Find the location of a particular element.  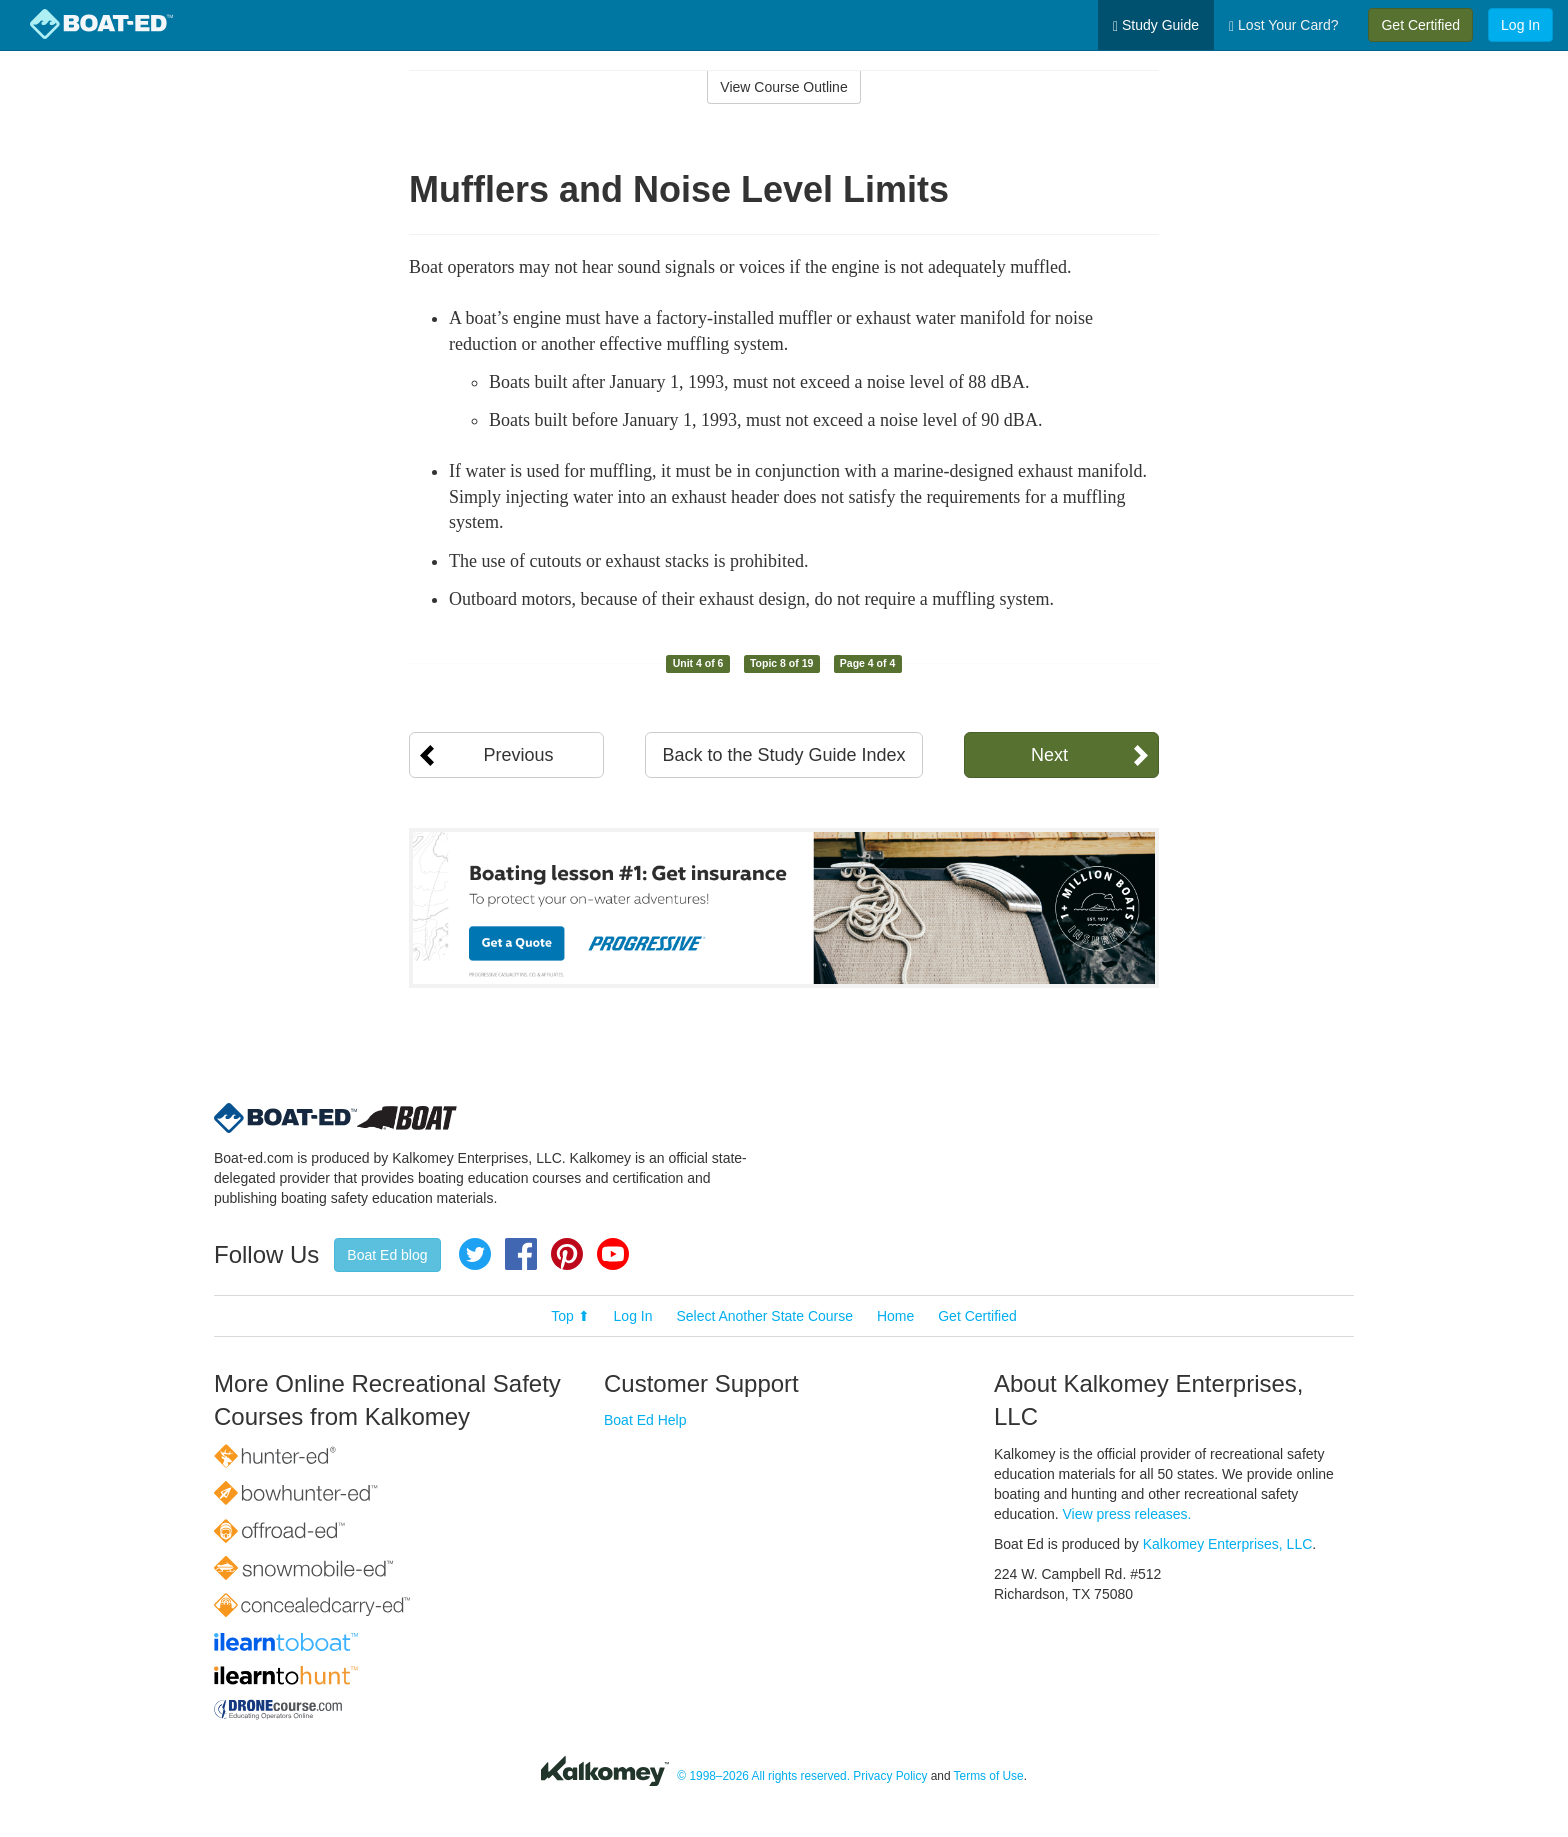

Study Guide is located at coordinates (1156, 25).